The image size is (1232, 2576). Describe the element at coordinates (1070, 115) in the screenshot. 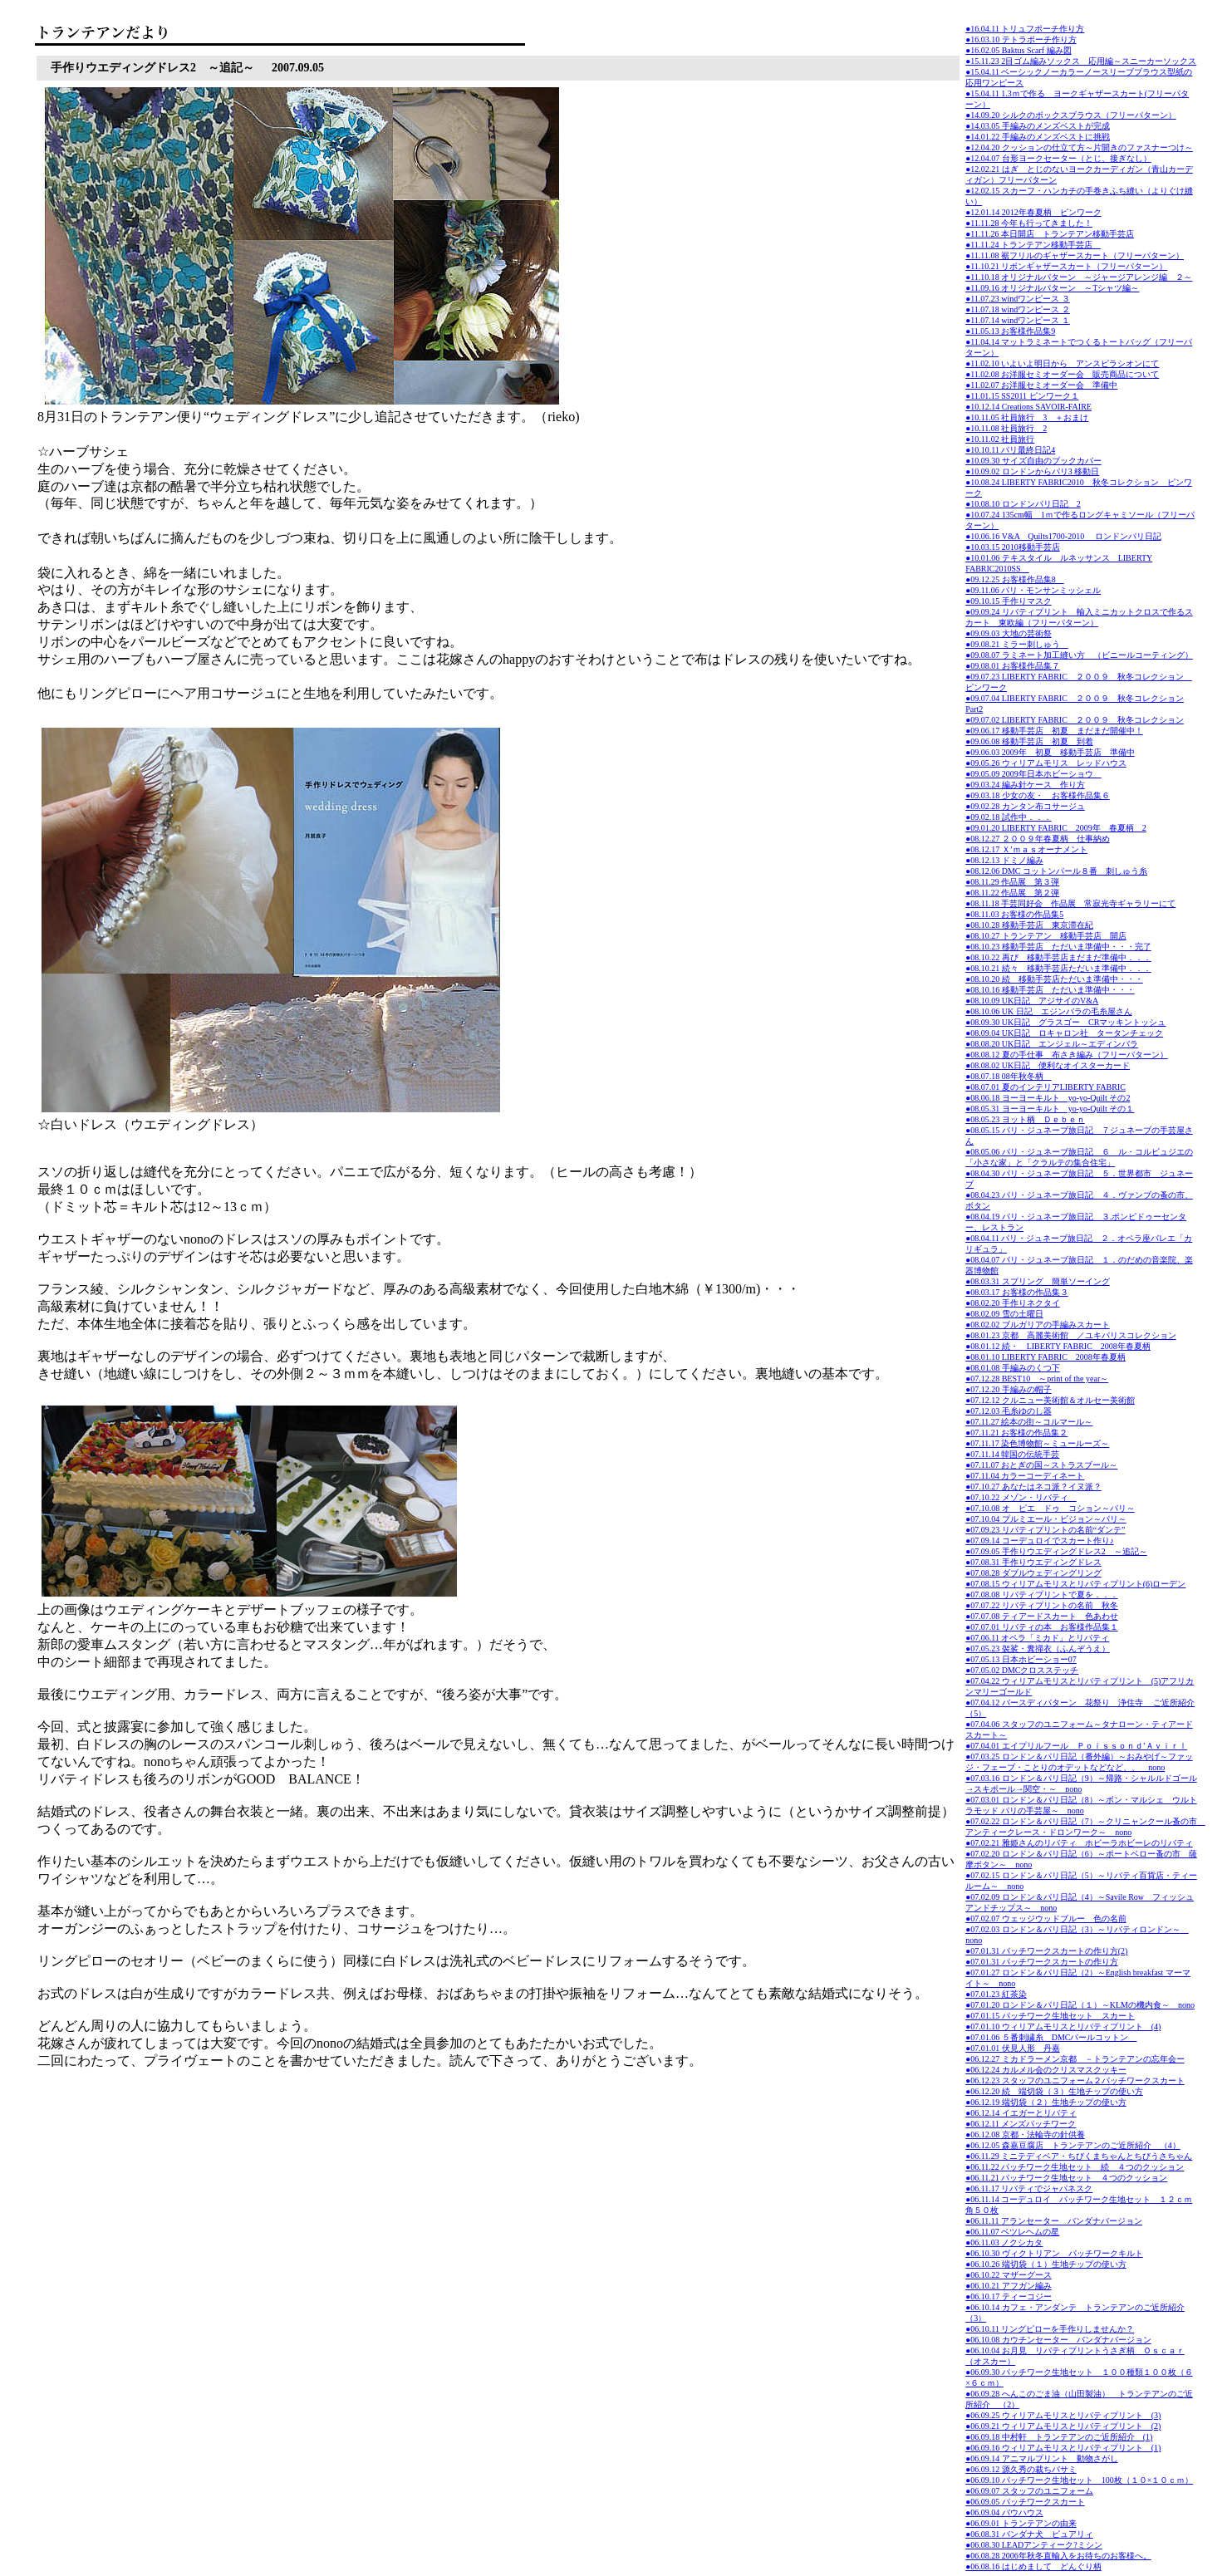

I see `●14.09.20 シルクのボックスブラウス（フリーパターン）` at that location.